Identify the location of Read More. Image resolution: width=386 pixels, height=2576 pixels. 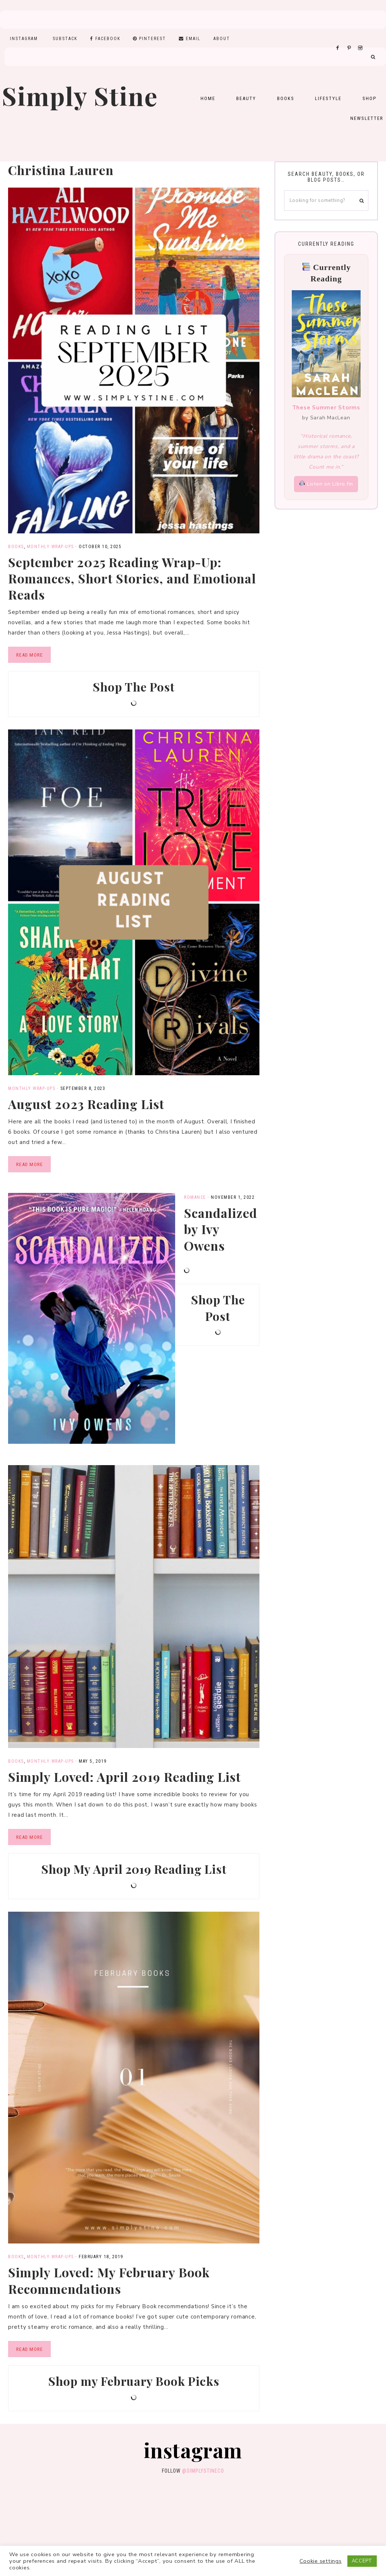
(29, 655).